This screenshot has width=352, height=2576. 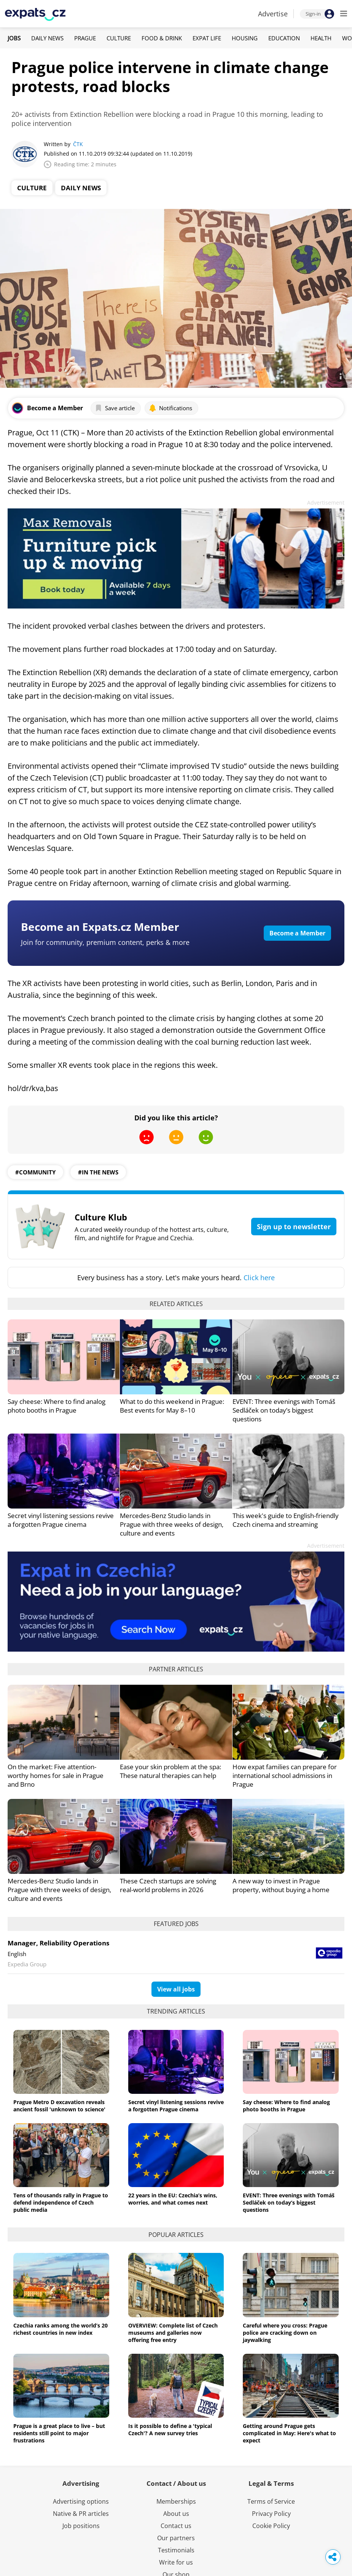 I want to click on Prague, so click(x=85, y=38).